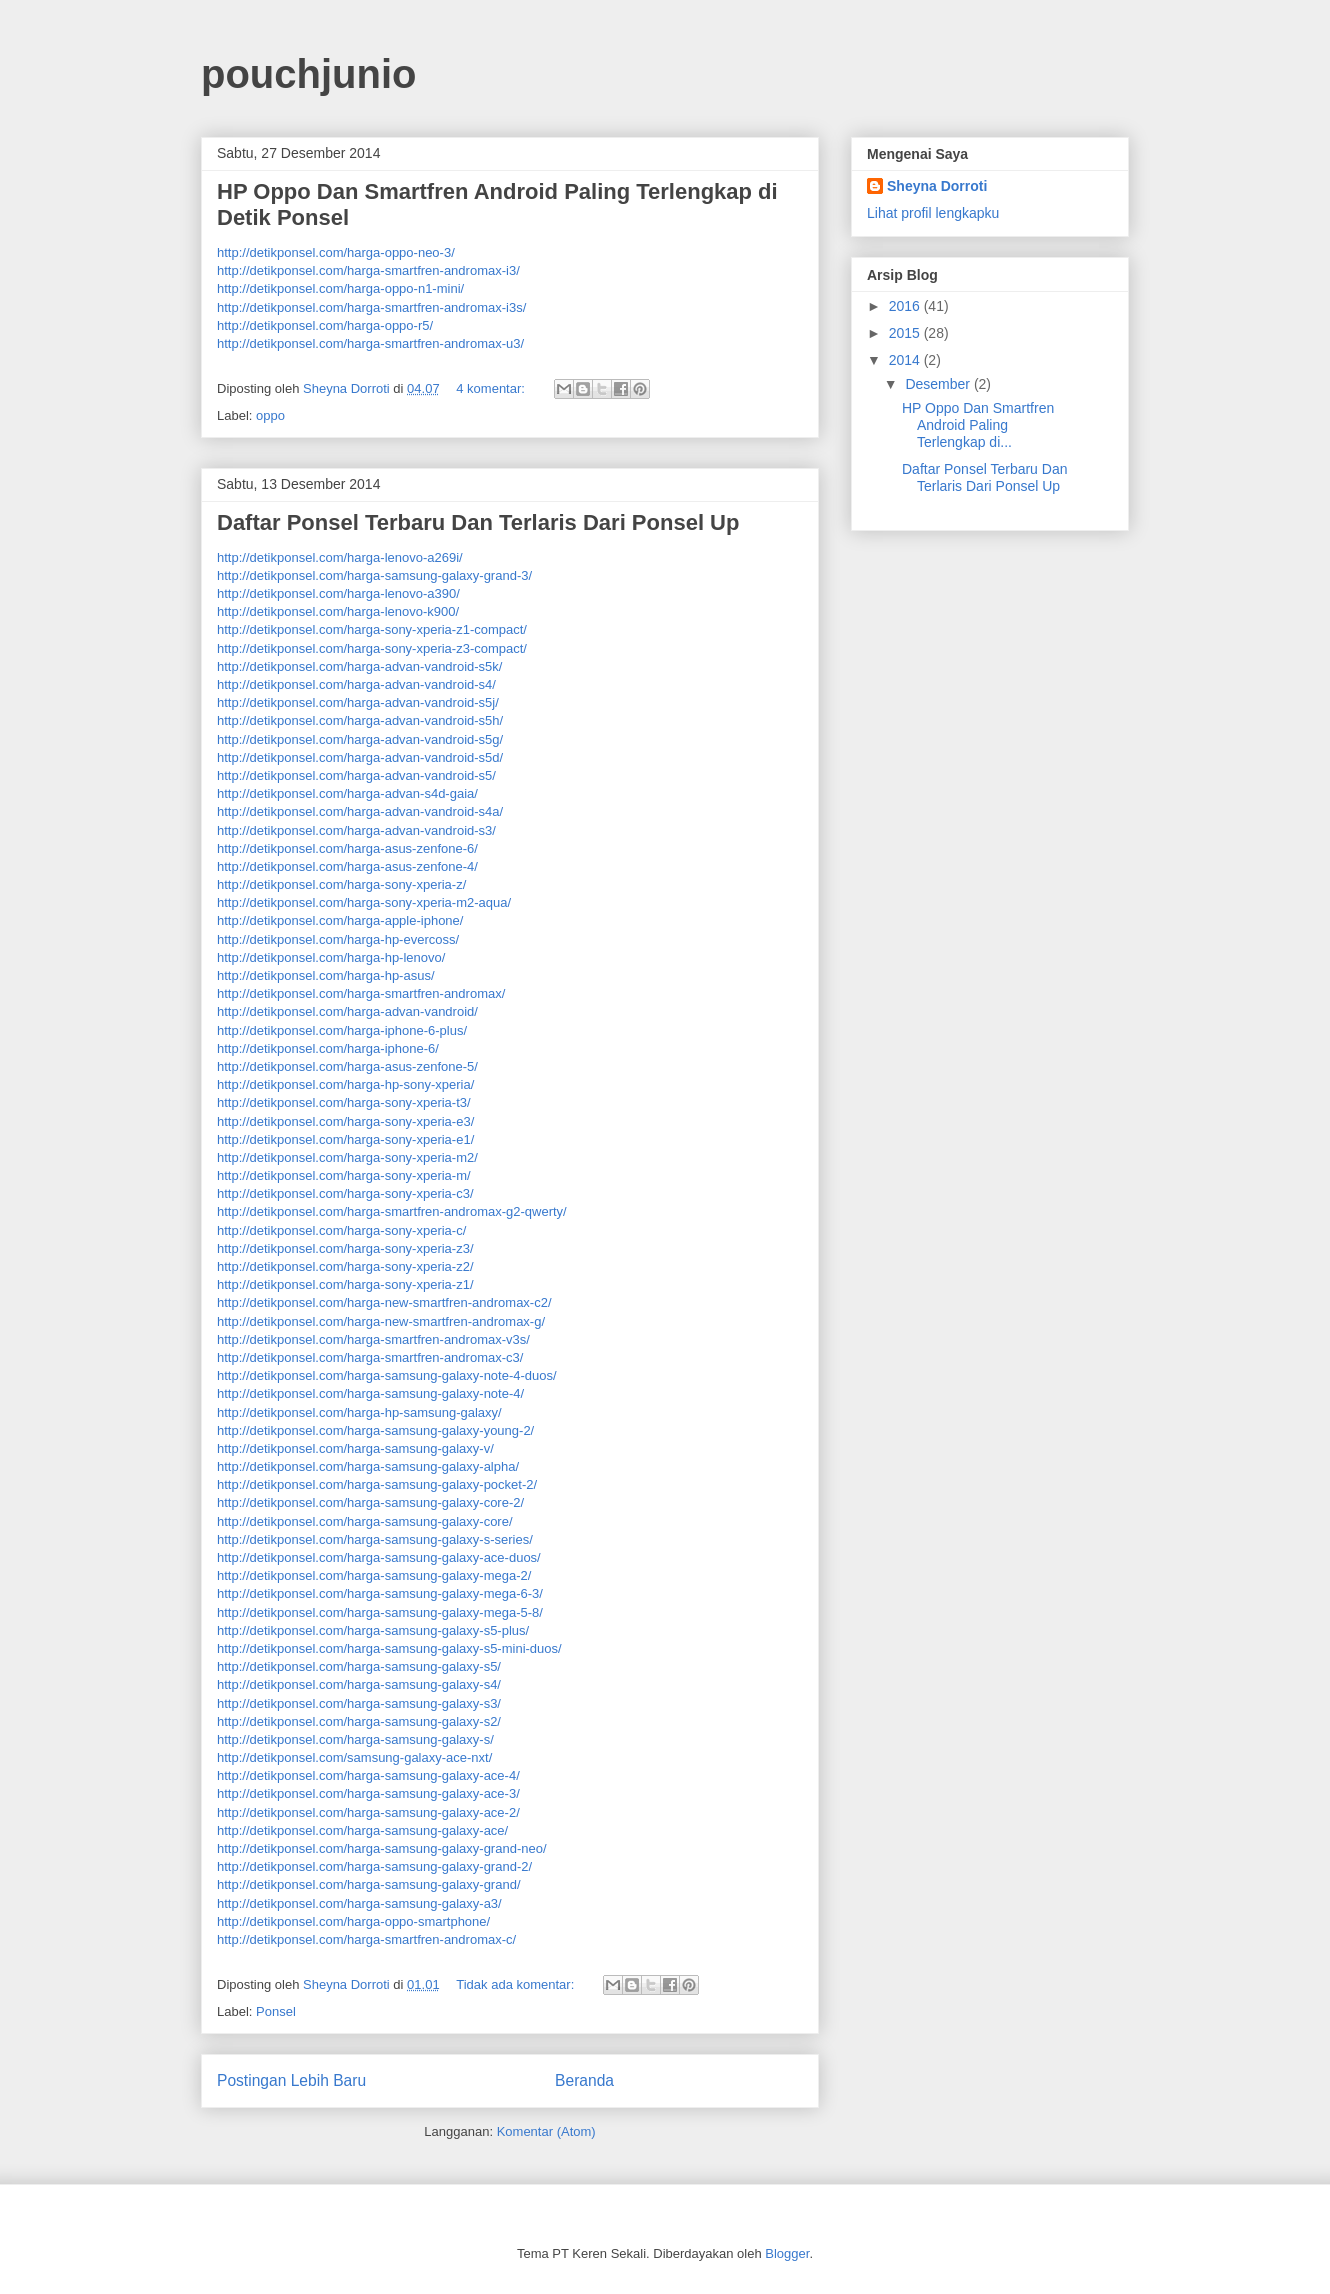 The image size is (1330, 2294). Describe the element at coordinates (354, 1757) in the screenshot. I see `http://detikponsel.com/samsung-galaxy-ace-nxt/` at that location.